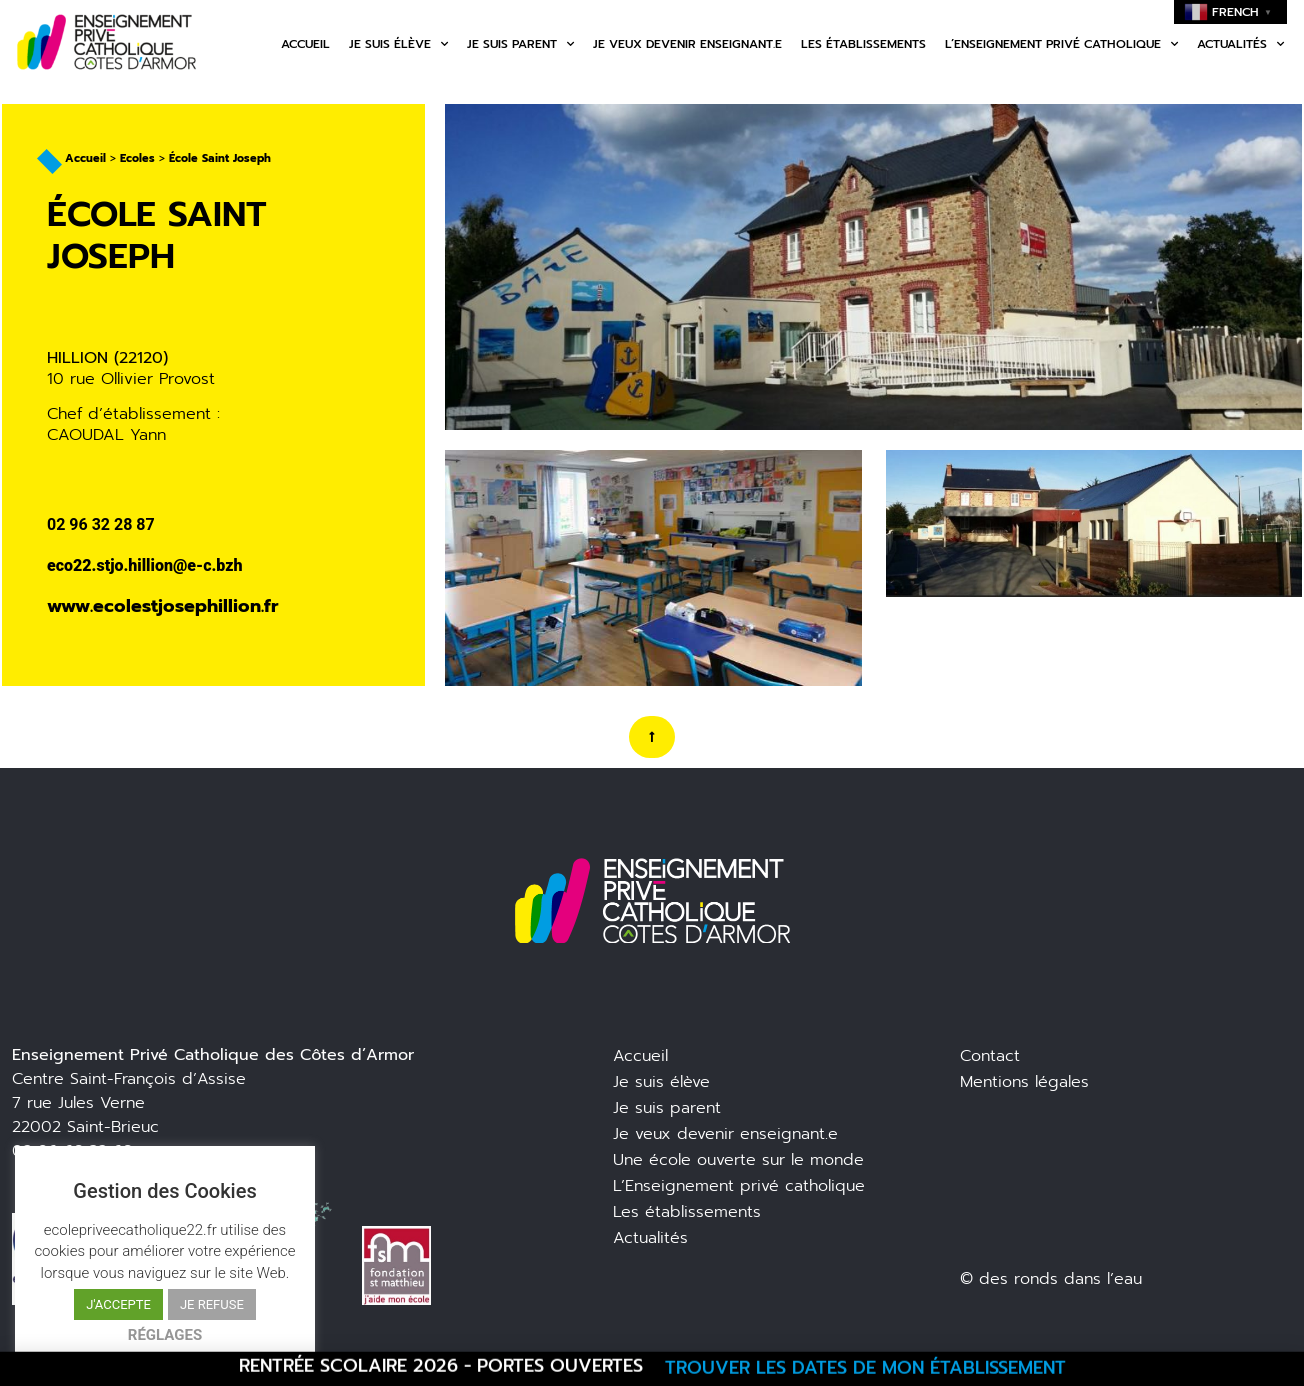 The image size is (1304, 1386). Describe the element at coordinates (863, 44) in the screenshot. I see `Les établissements` at that location.